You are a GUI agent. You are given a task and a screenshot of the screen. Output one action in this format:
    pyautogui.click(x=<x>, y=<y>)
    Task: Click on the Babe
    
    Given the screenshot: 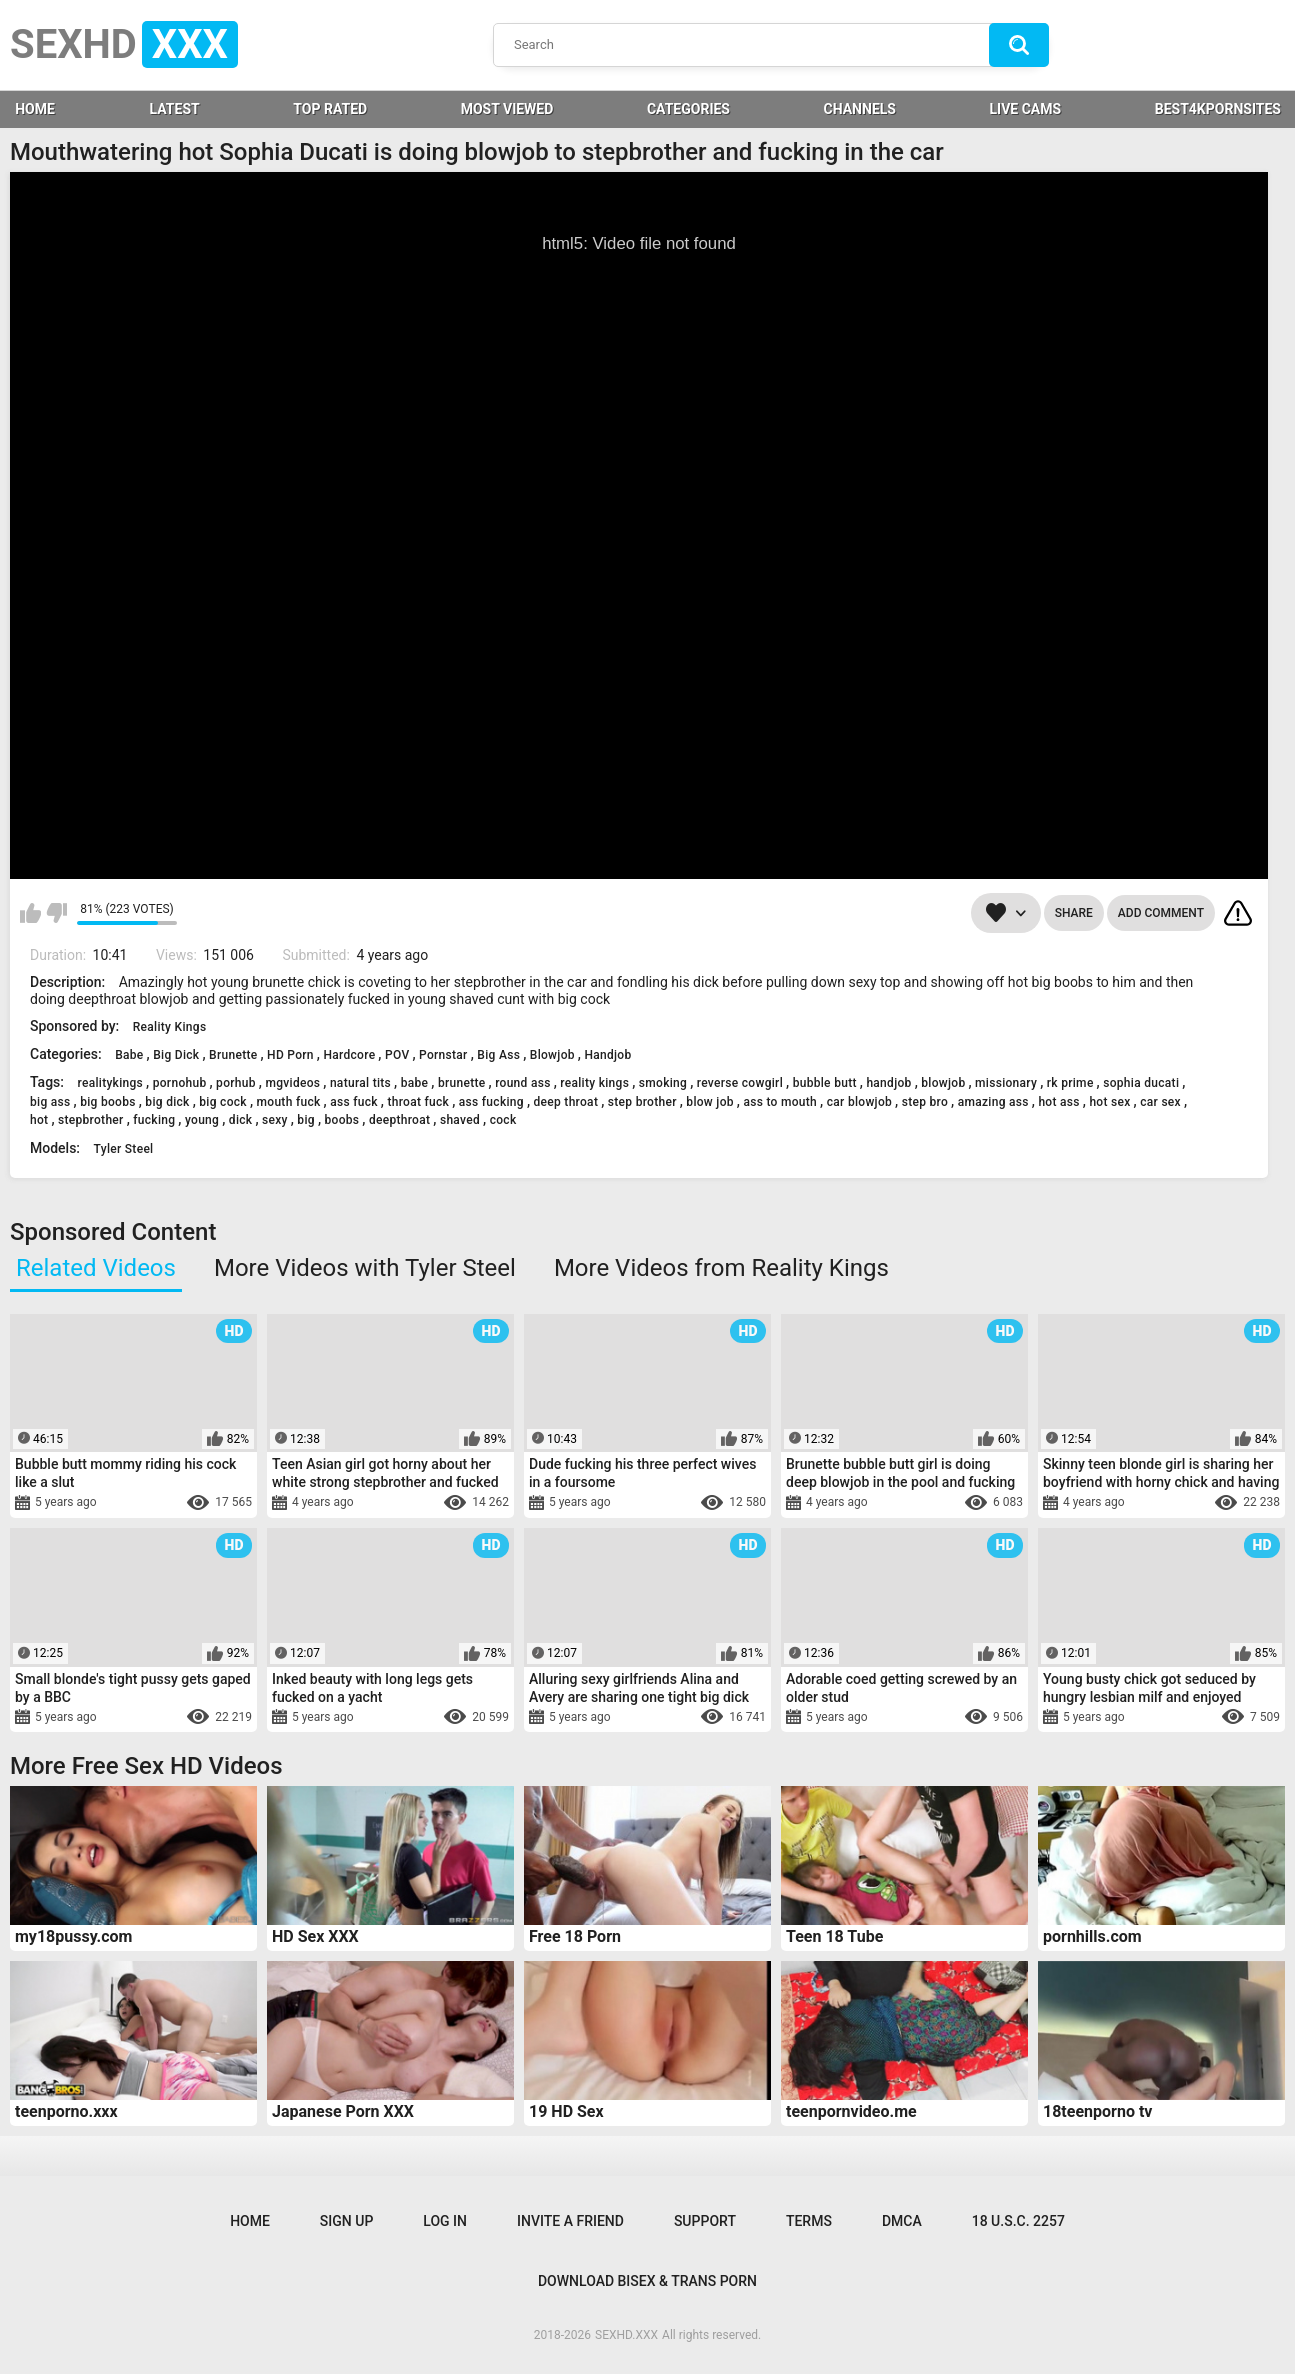 What is the action you would take?
    pyautogui.click(x=129, y=1055)
    